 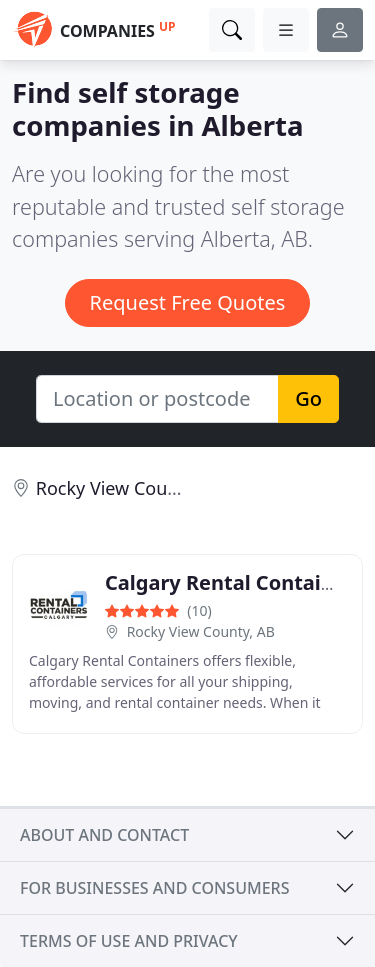 I want to click on Go, so click(x=308, y=398).